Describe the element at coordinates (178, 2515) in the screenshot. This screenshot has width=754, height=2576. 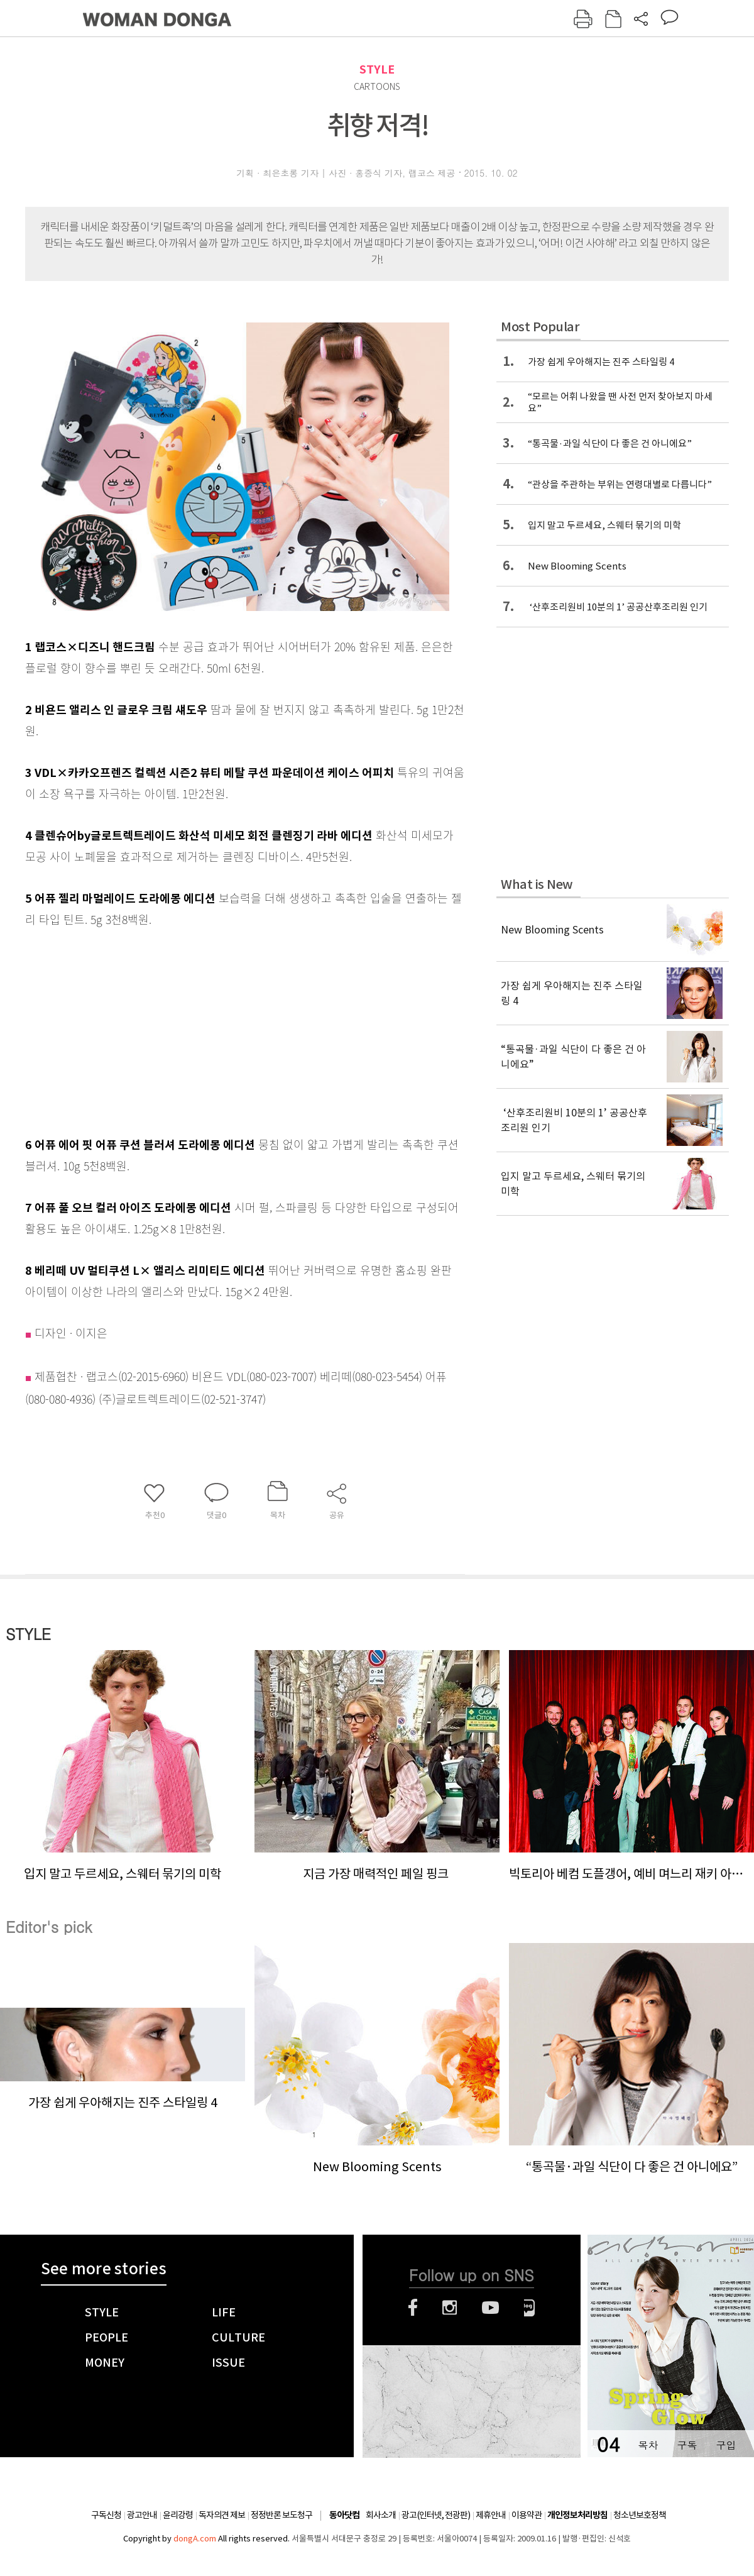
I see `윤리강령` at that location.